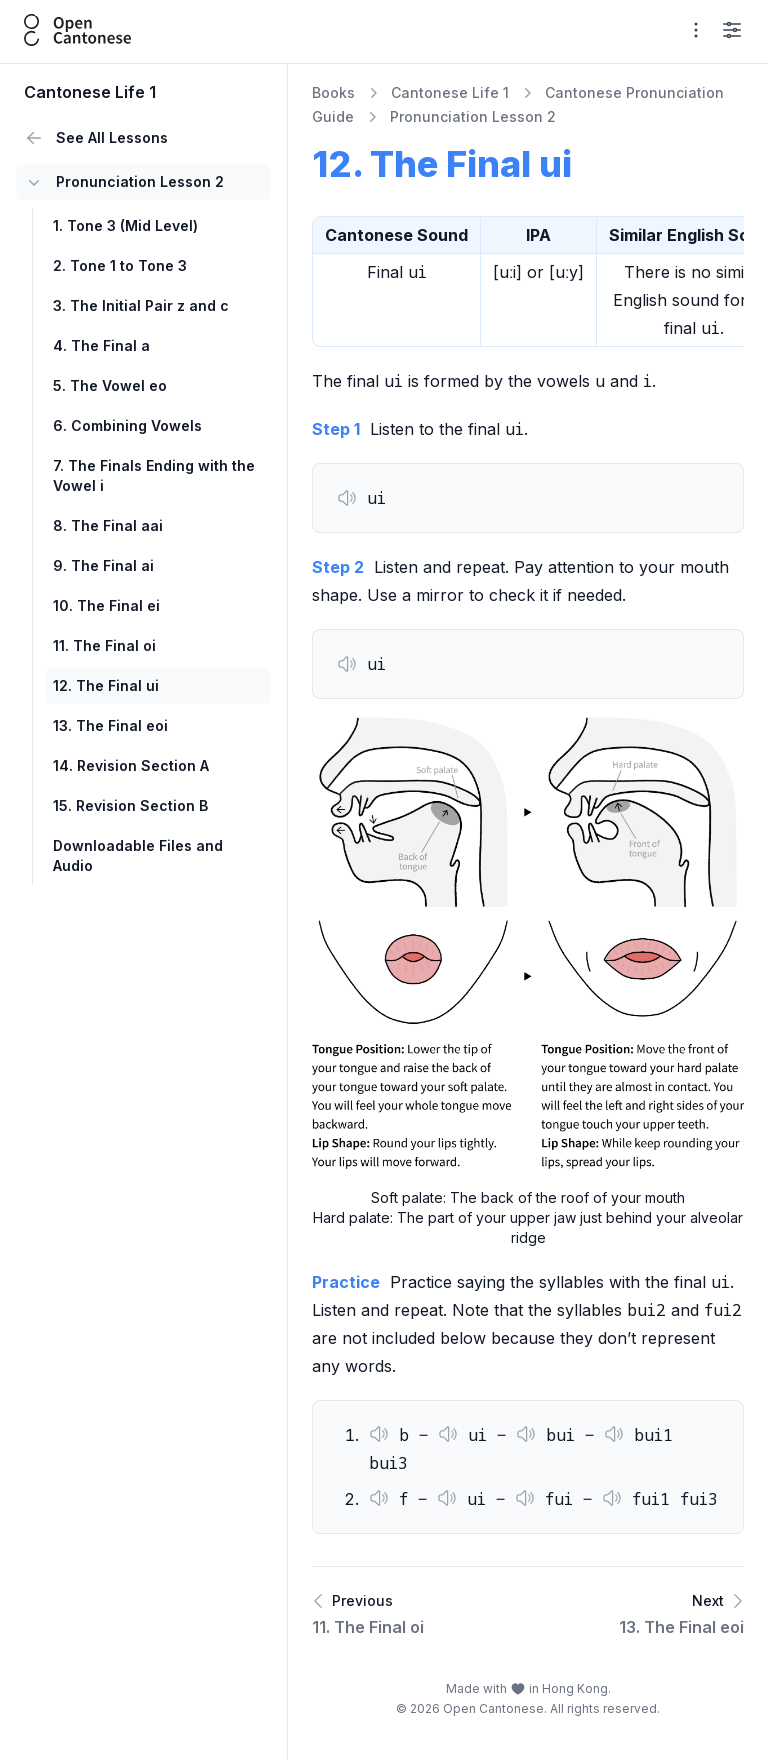  Describe the element at coordinates (473, 116) in the screenshot. I see `Pronunciation Lesson 2` at that location.